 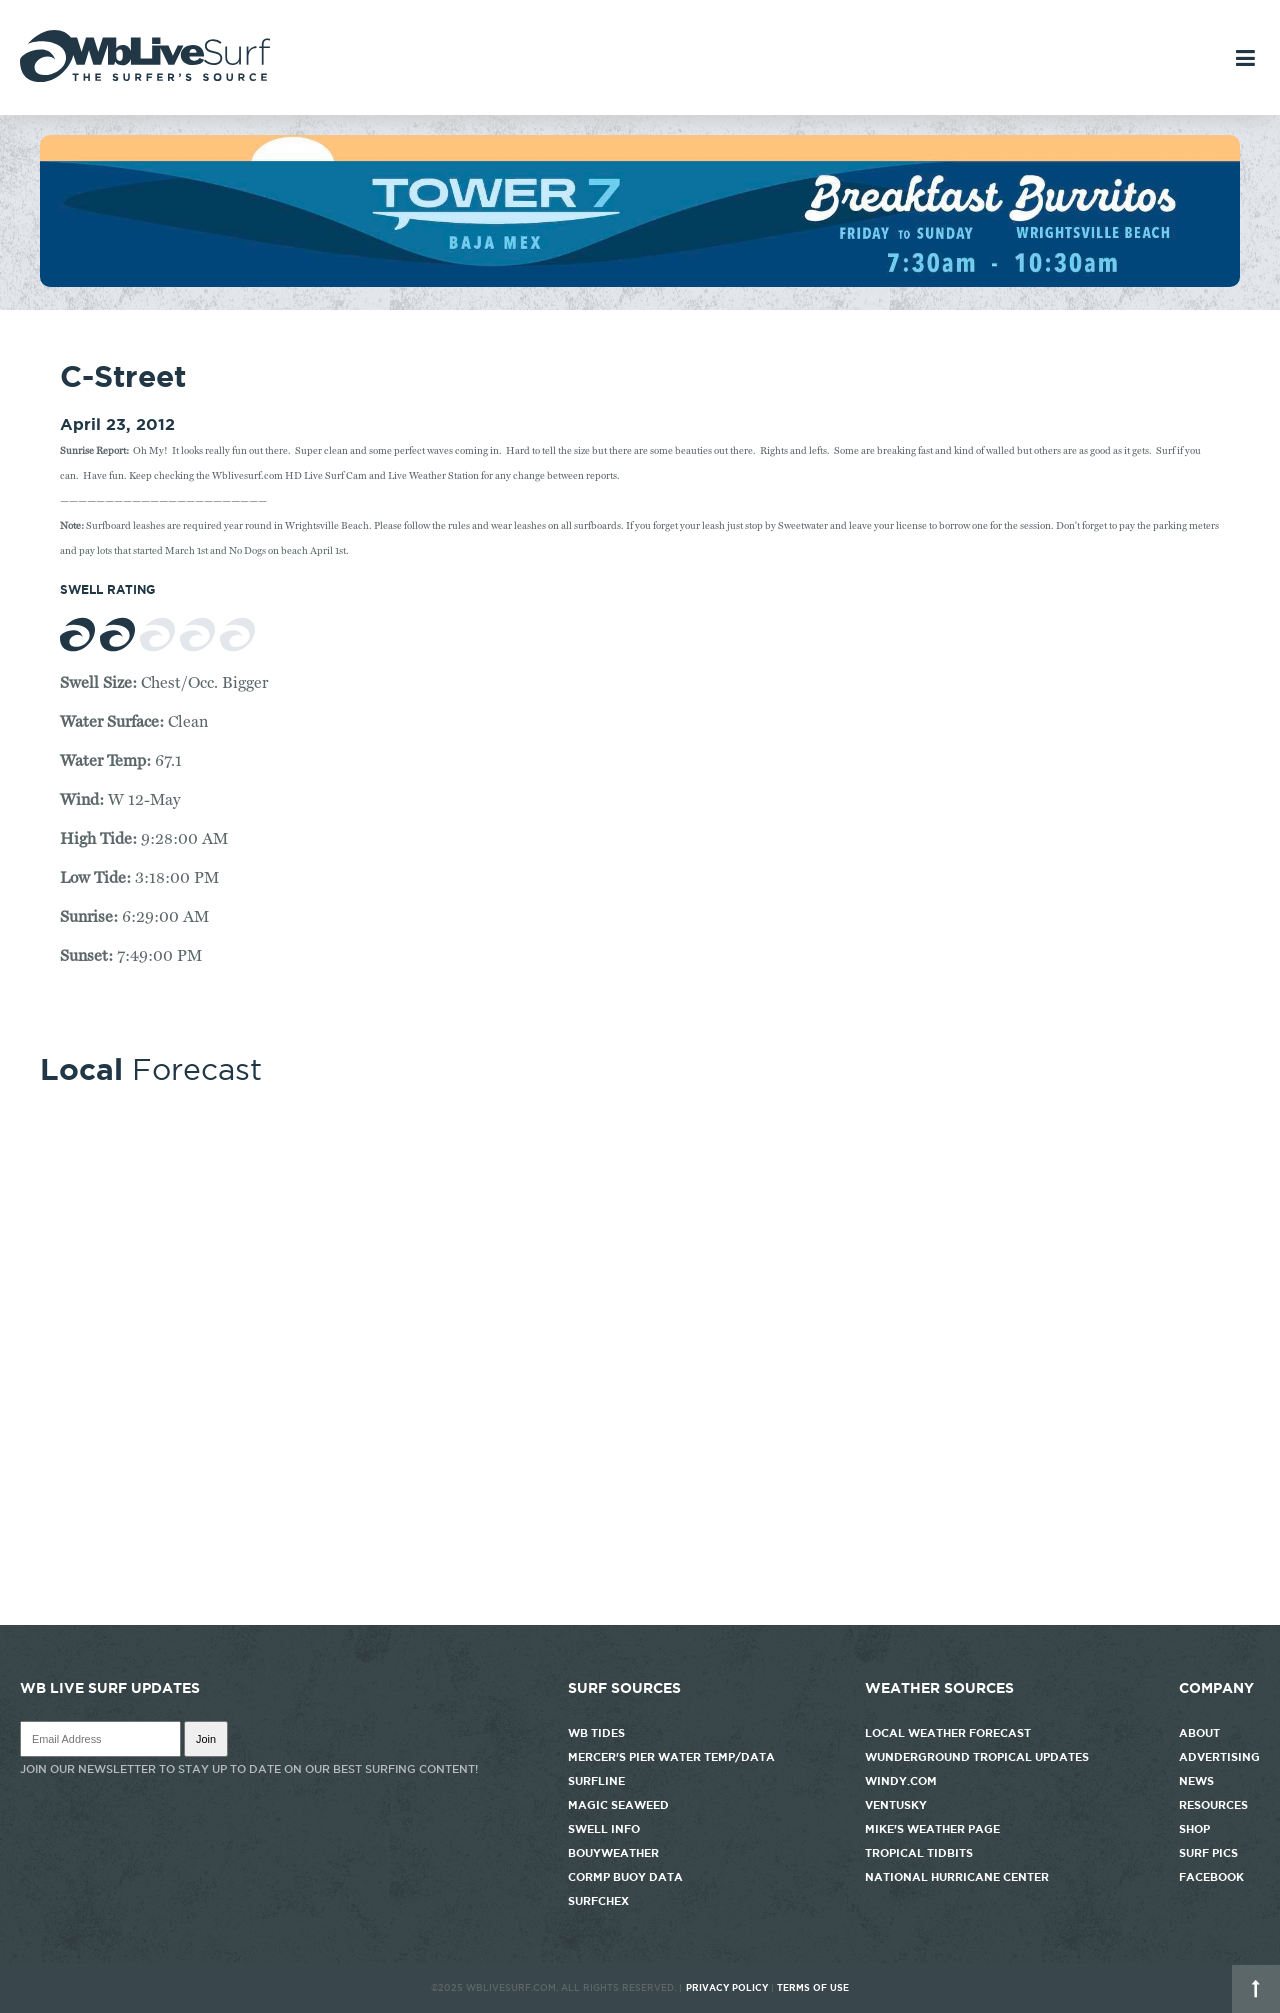 I want to click on Bouyweather, so click(x=613, y=1853).